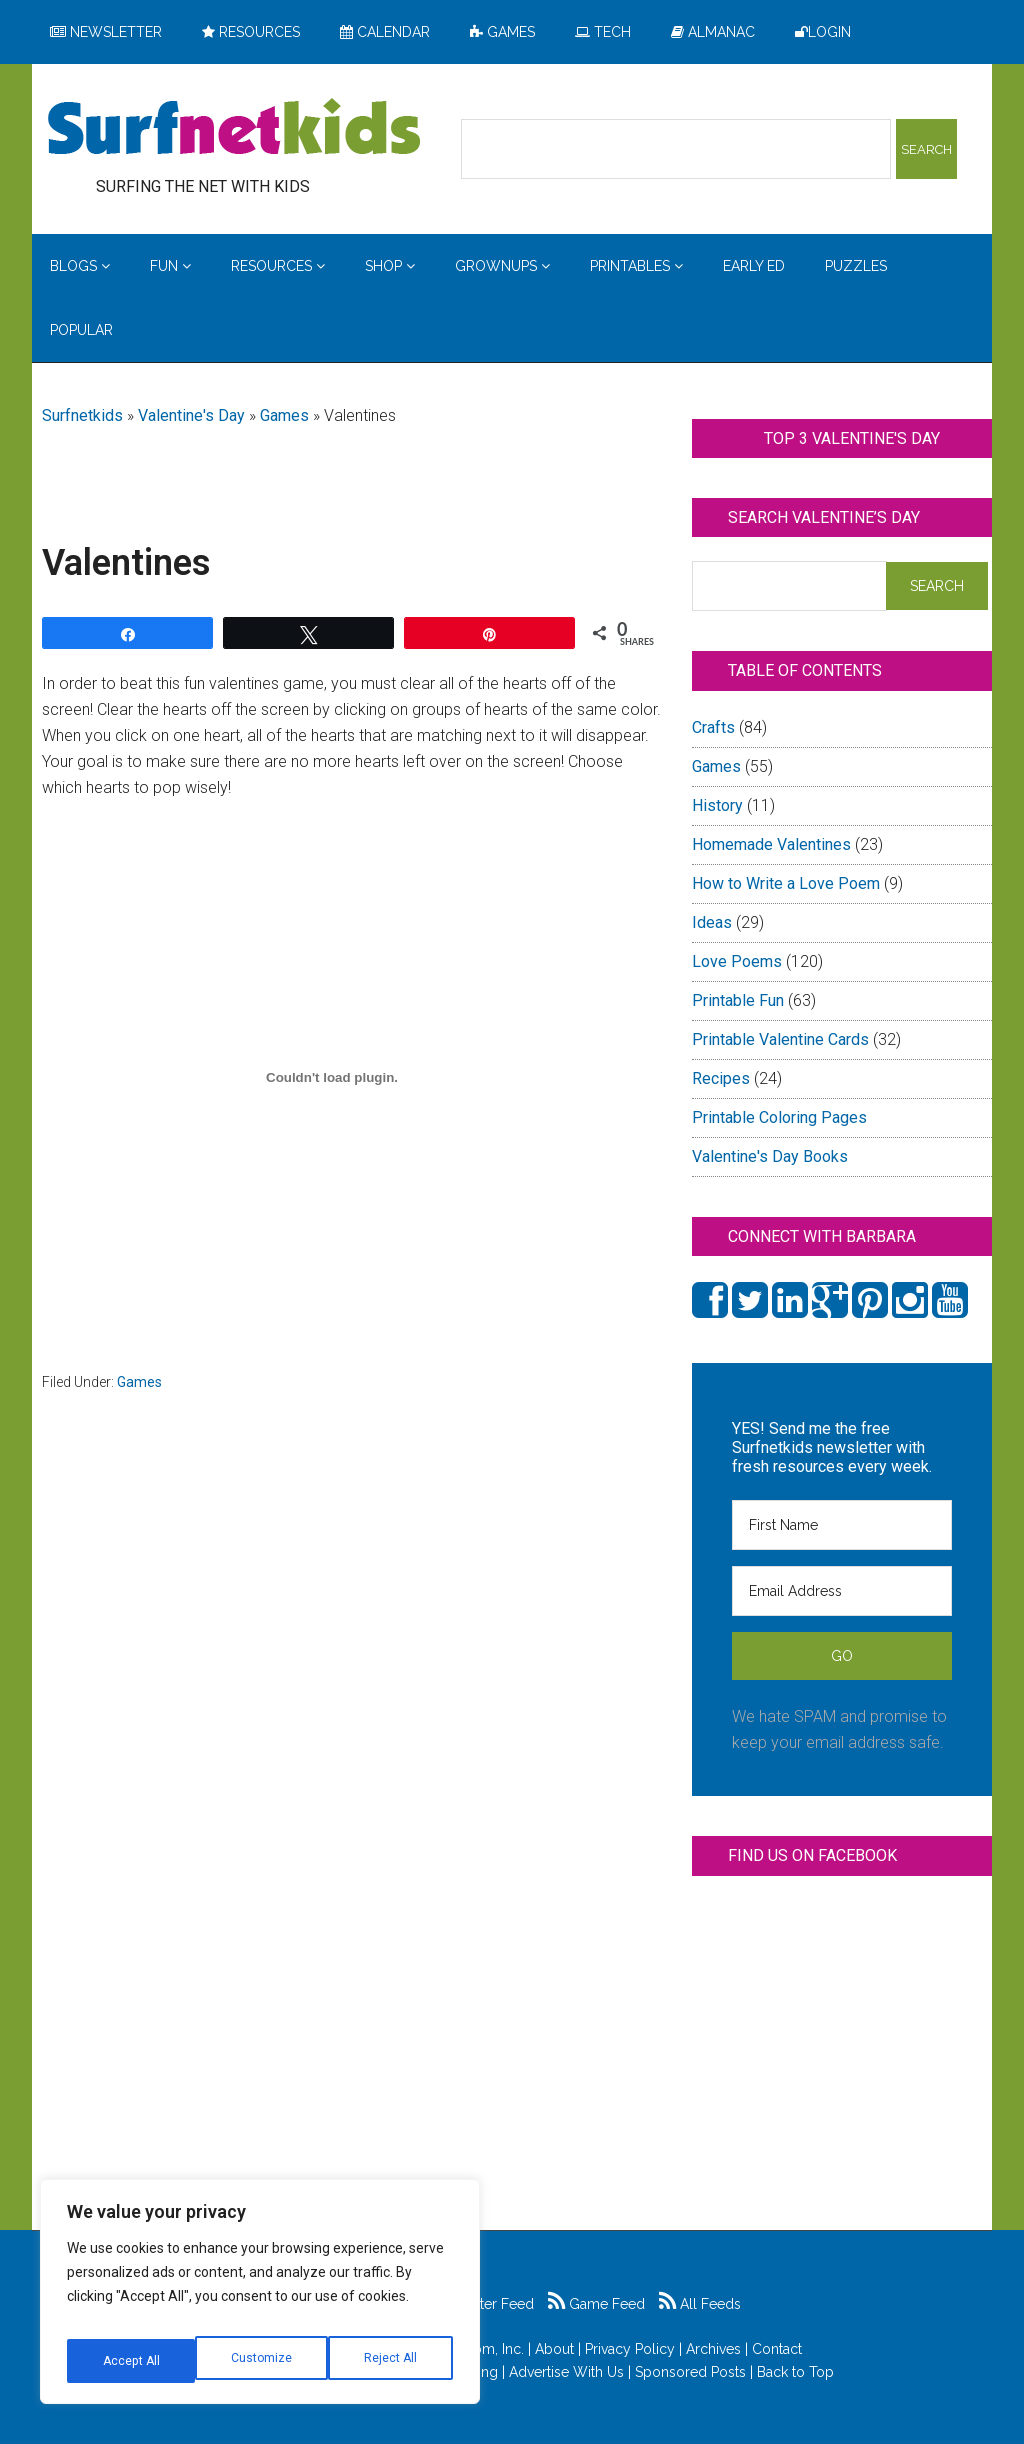  What do you see at coordinates (284, 415) in the screenshot?
I see `Games` at bounding box center [284, 415].